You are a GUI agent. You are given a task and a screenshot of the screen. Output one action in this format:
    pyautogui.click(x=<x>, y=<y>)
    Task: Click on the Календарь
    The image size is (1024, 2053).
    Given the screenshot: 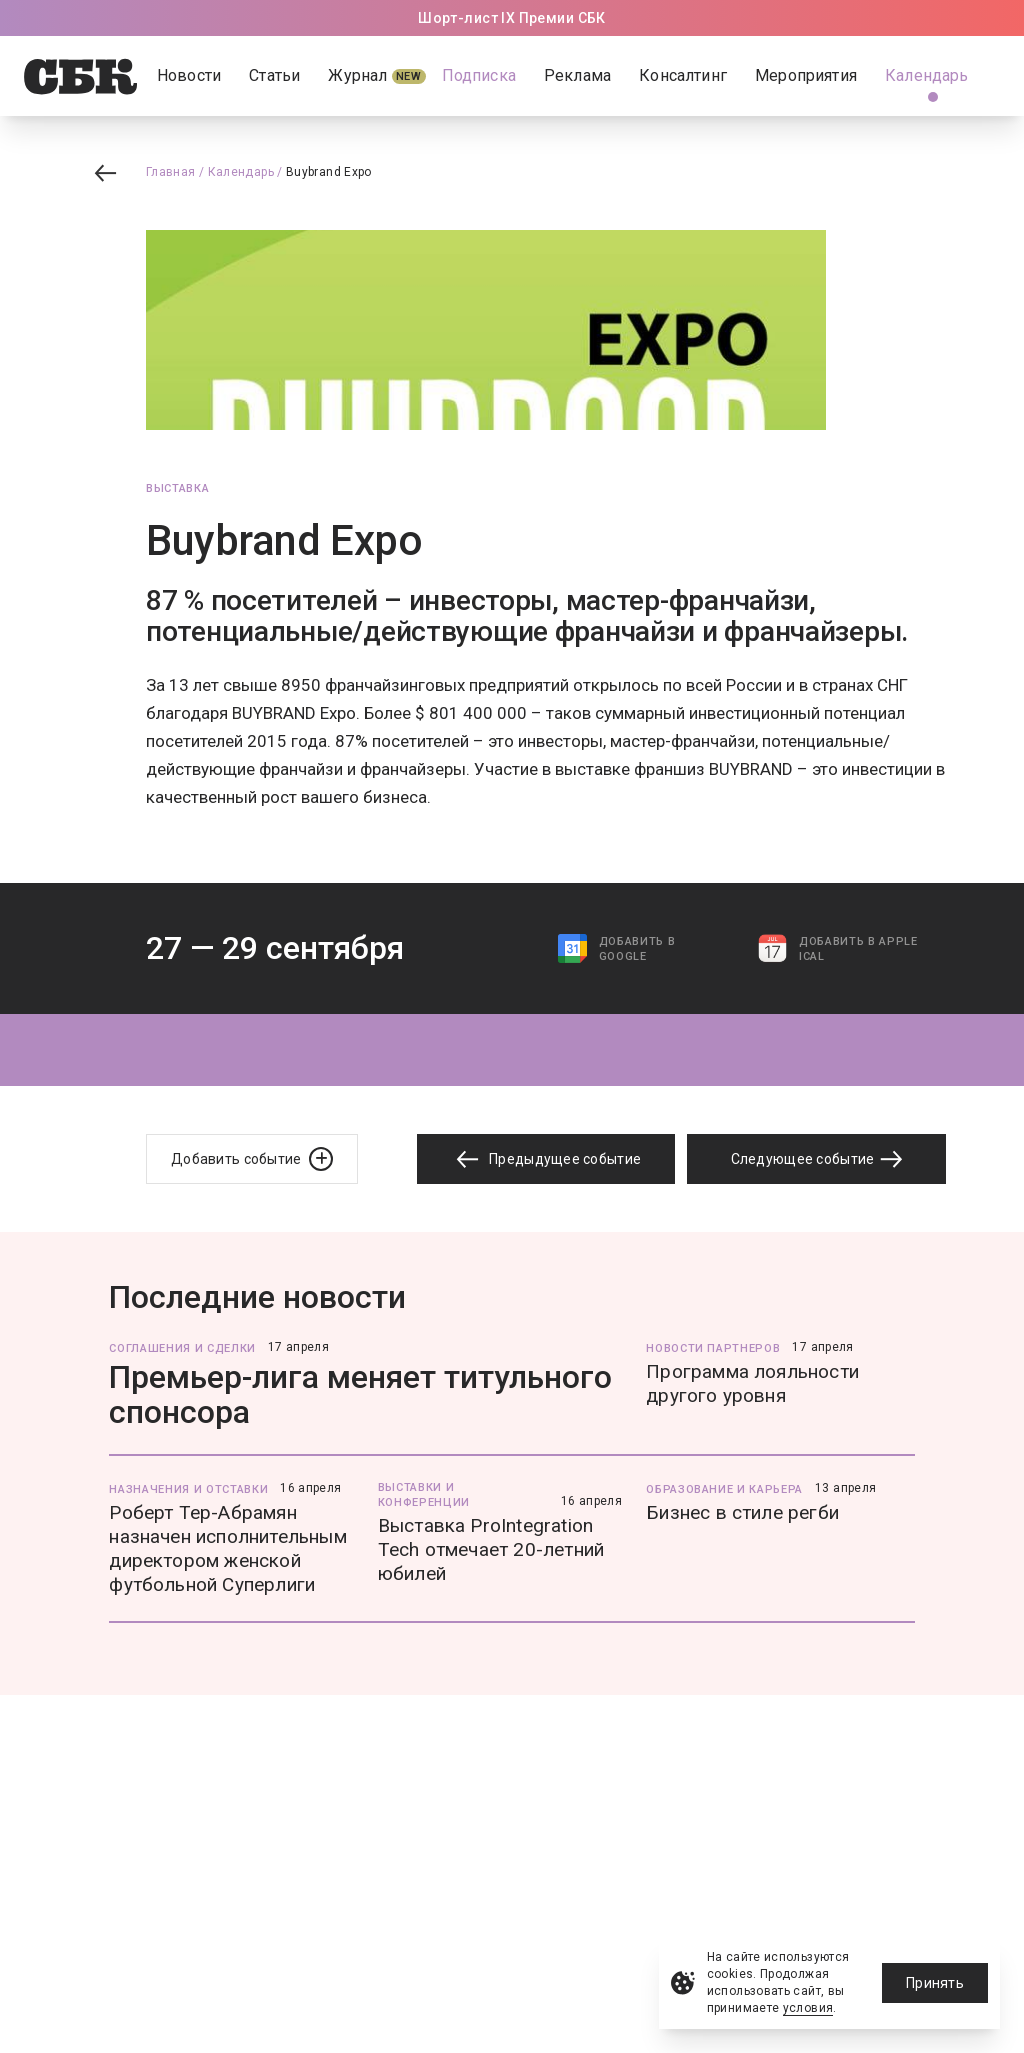 What is the action you would take?
    pyautogui.click(x=241, y=172)
    